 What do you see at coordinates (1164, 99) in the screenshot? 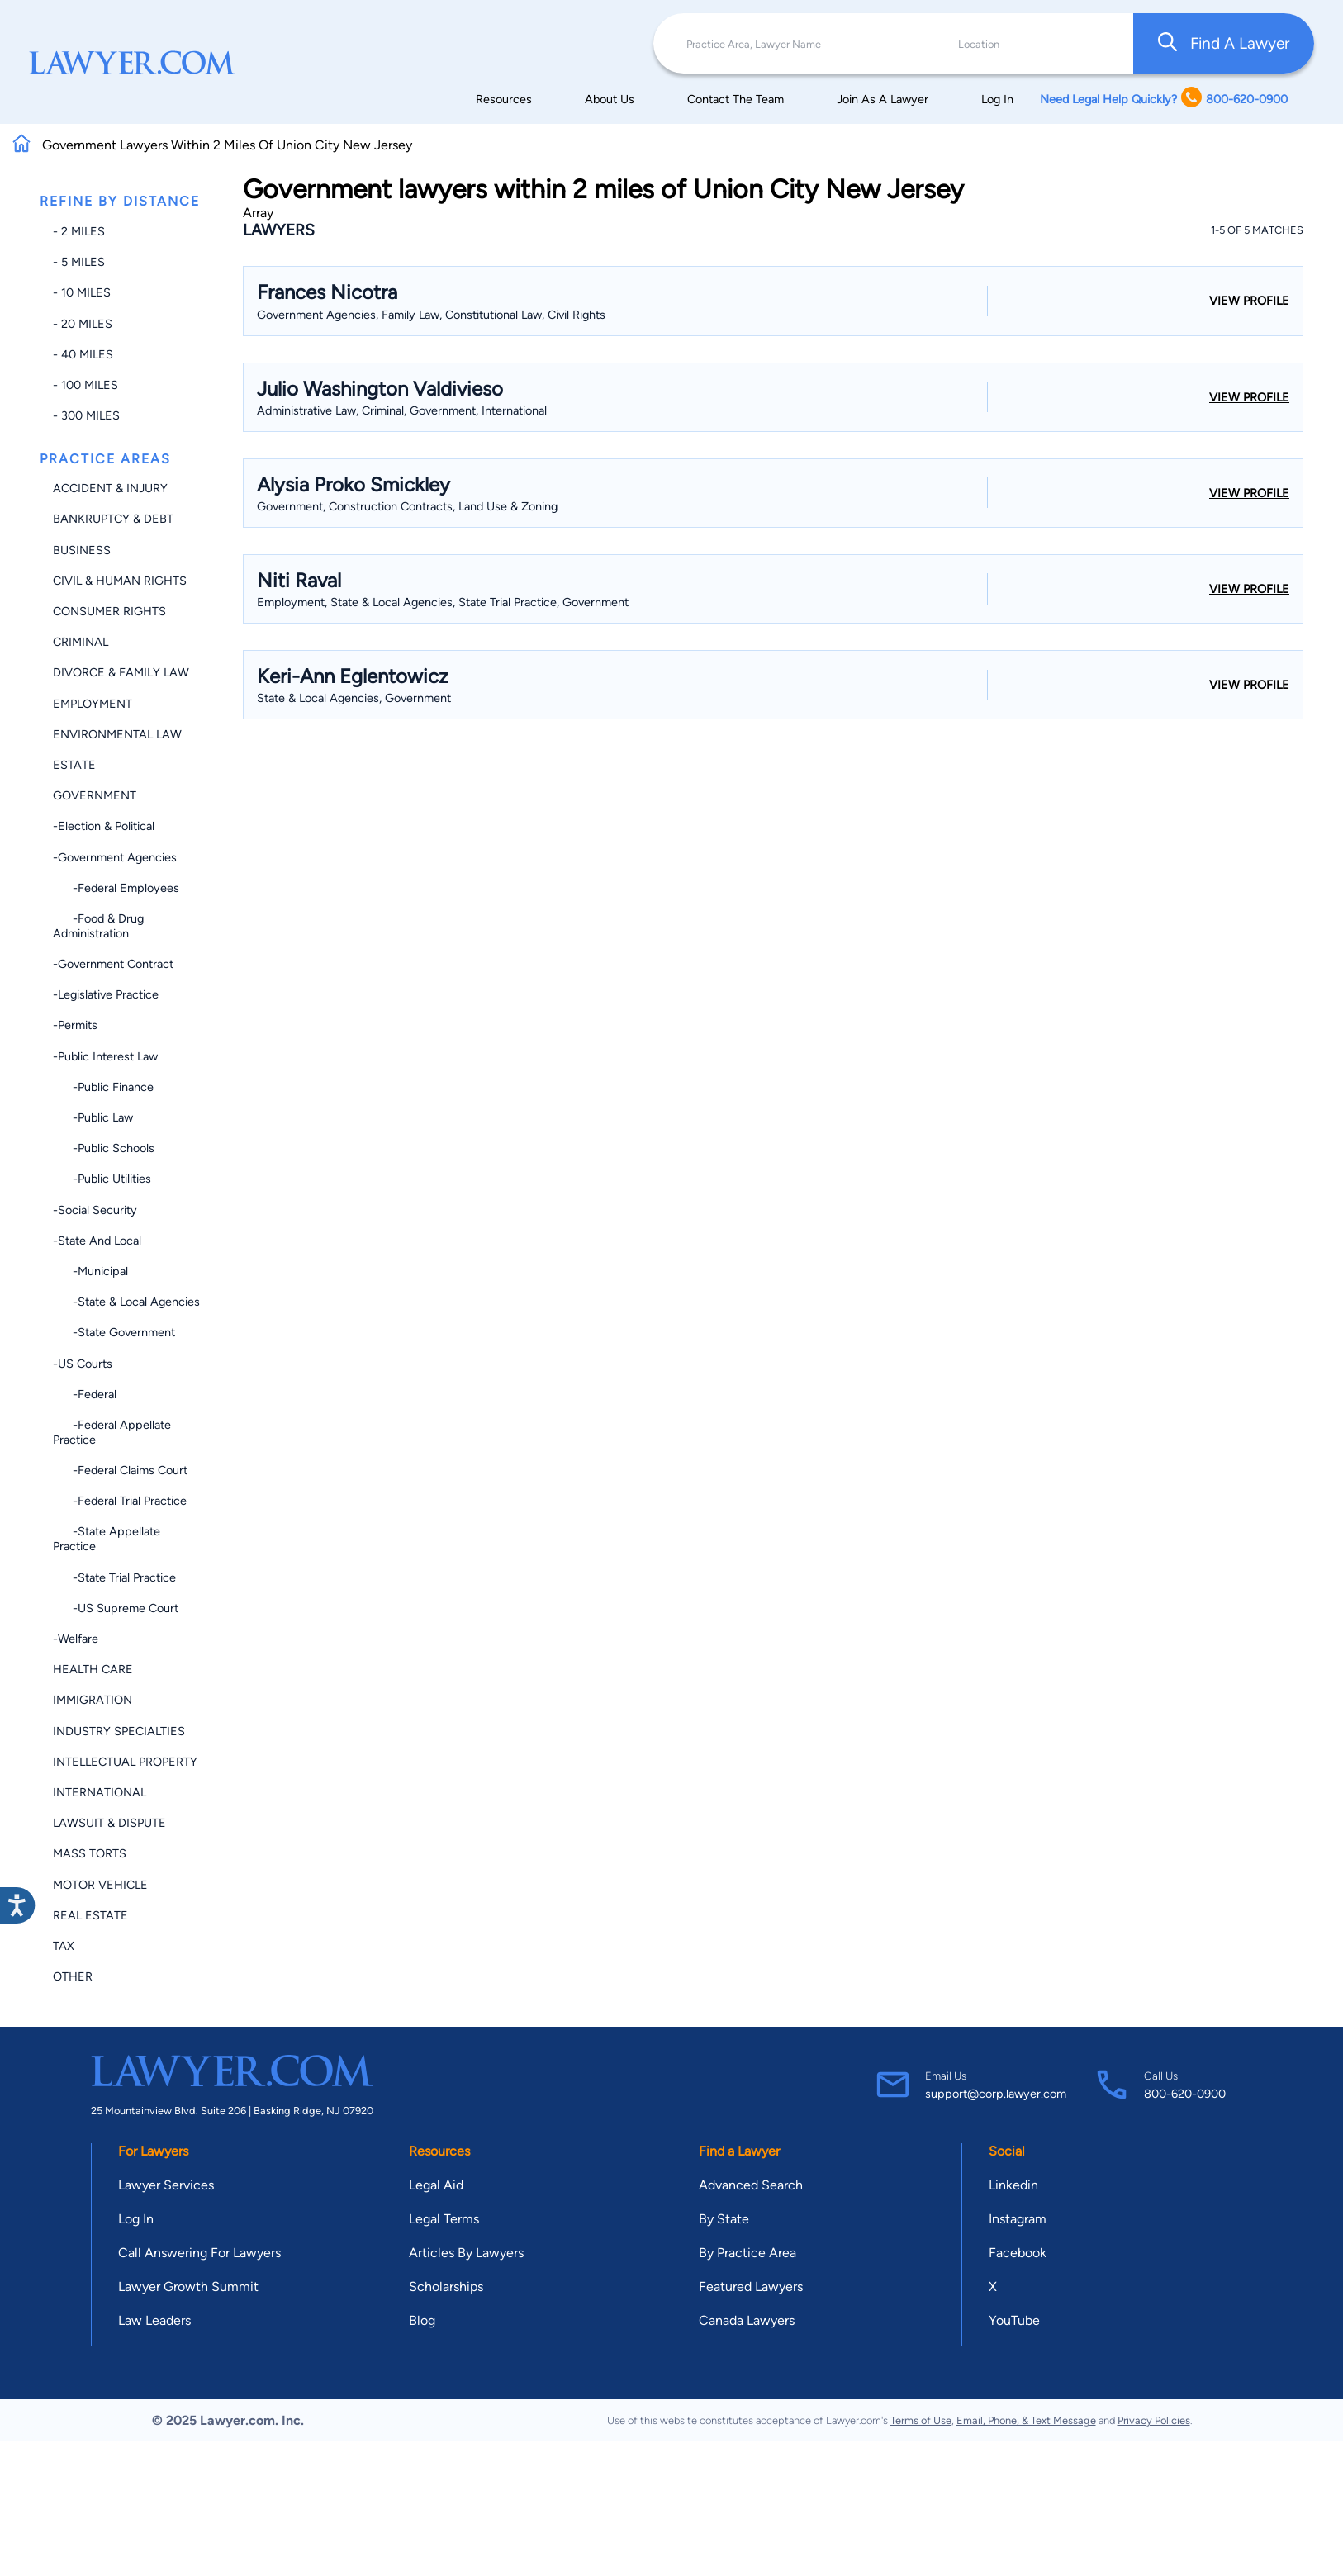
I see `Need Legal Help Quickly? 800-620-0900` at bounding box center [1164, 99].